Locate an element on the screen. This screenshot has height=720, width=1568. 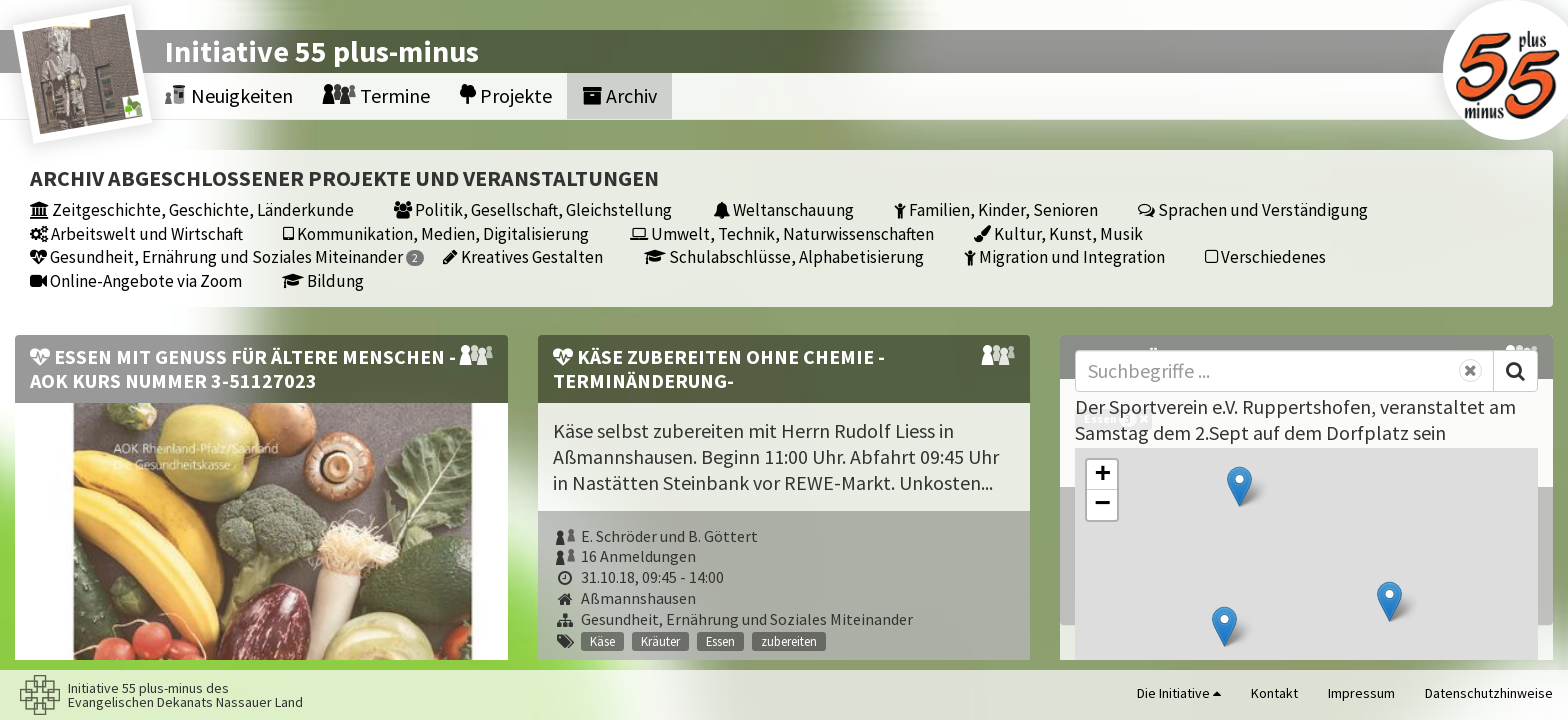
Kommunikation, Medien, Digitalisierung is located at coordinates (436, 233).